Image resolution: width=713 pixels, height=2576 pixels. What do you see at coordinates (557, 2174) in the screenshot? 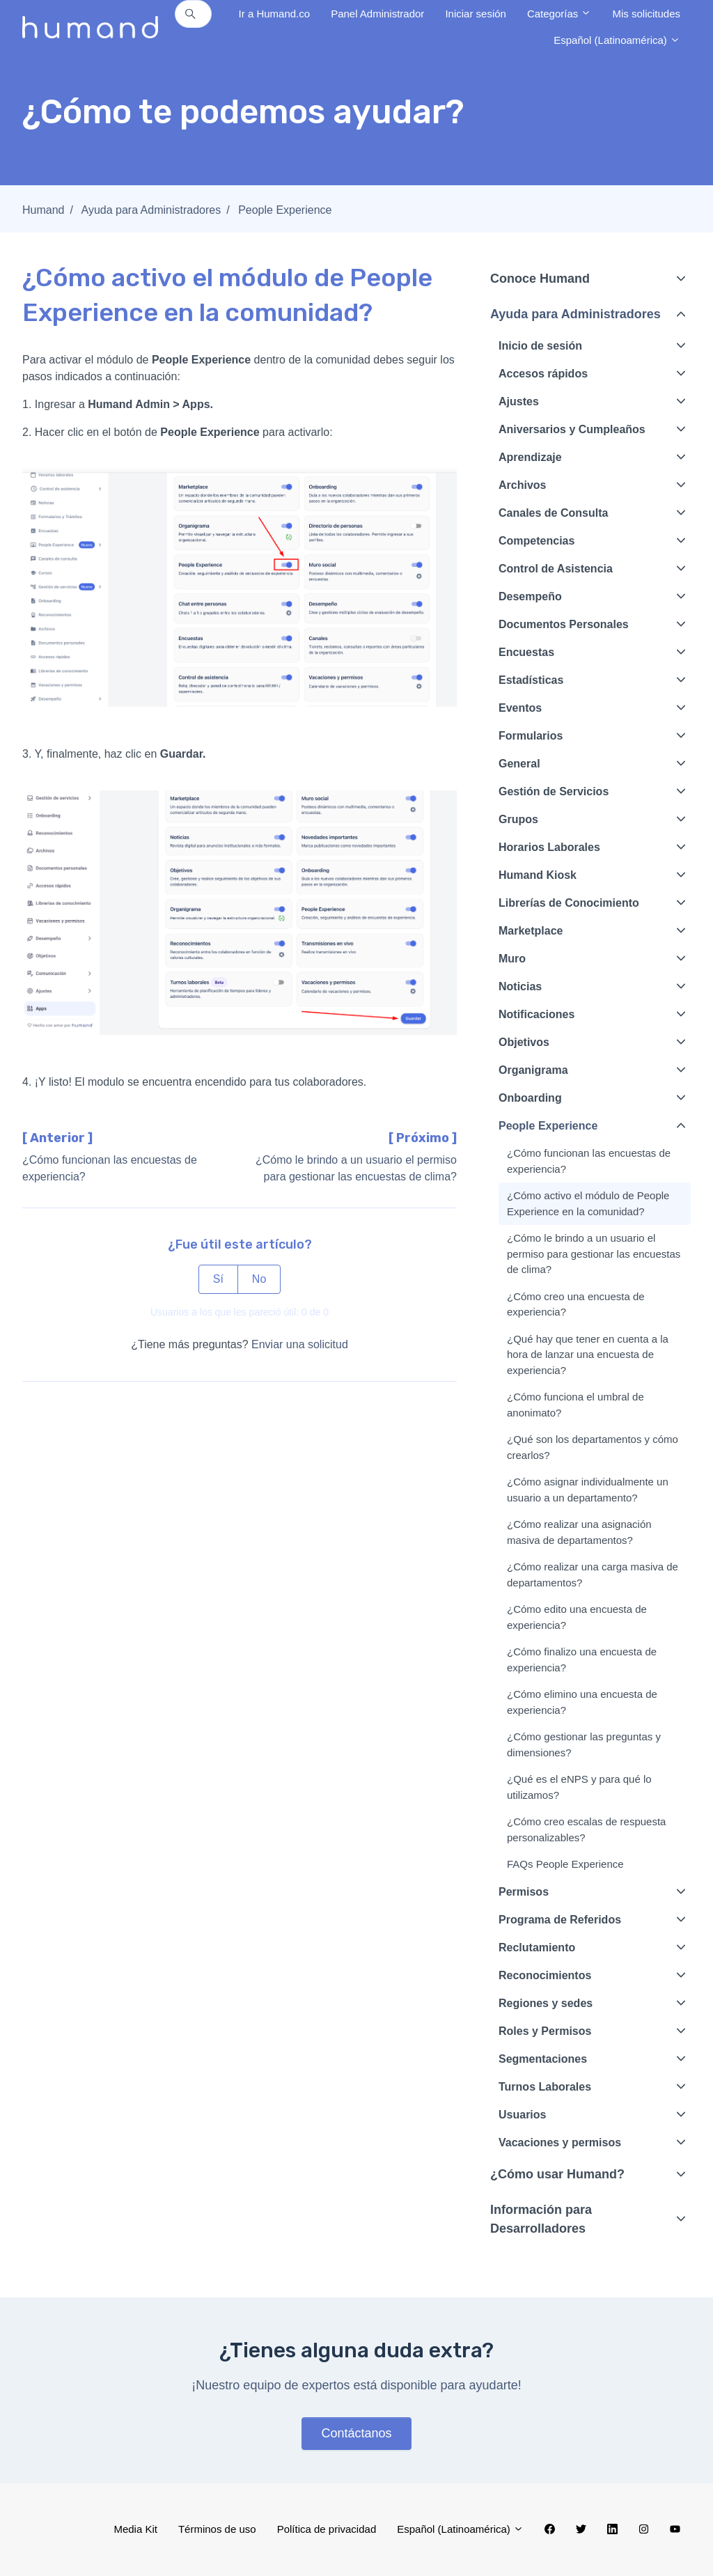
I see `¿Cómo usar Humand?` at bounding box center [557, 2174].